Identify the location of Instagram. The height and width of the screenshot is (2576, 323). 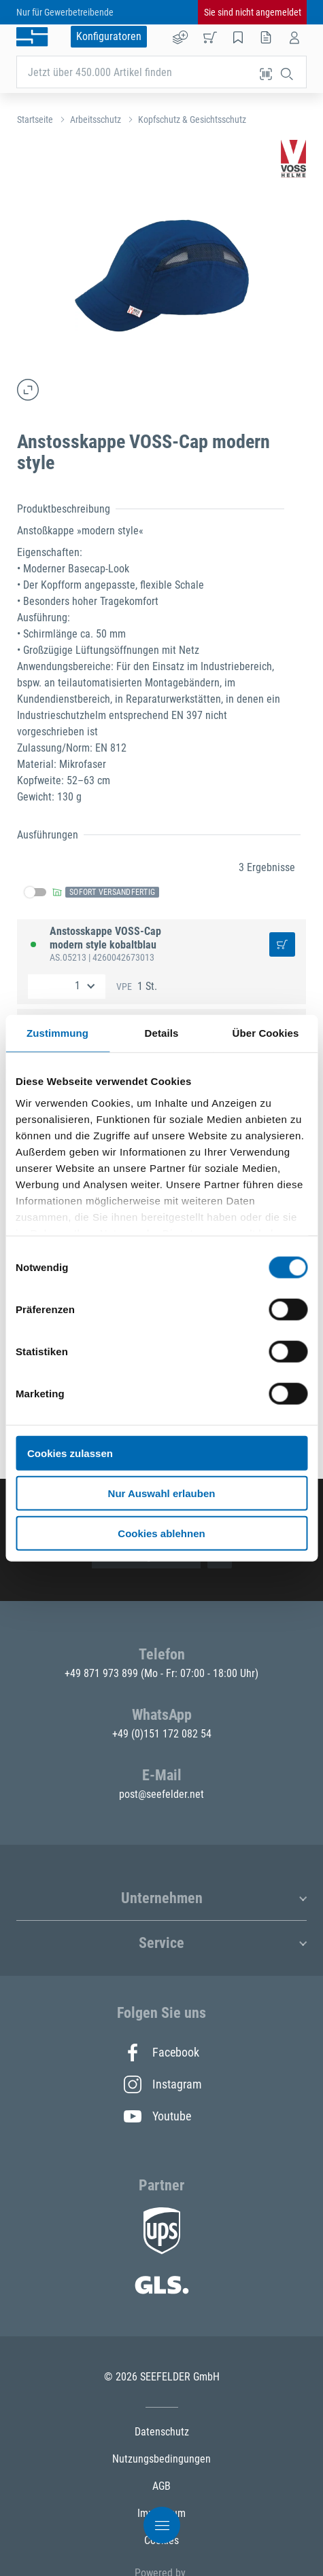
(162, 2084).